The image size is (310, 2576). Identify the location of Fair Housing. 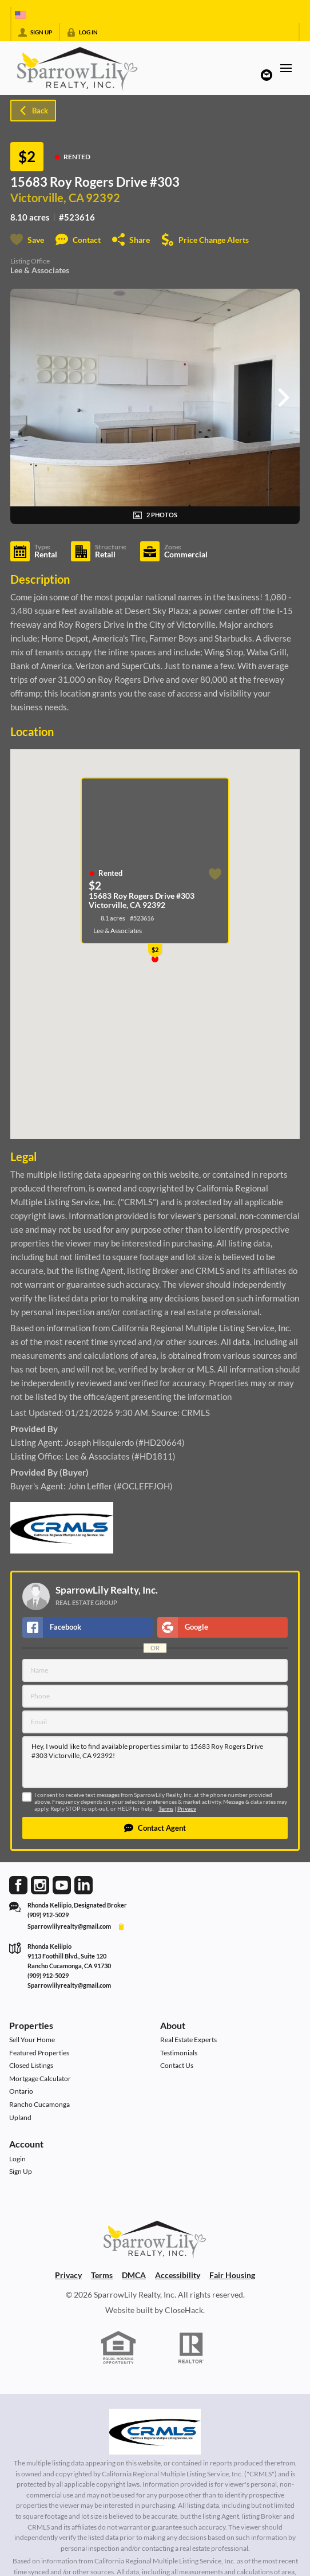
(232, 2275).